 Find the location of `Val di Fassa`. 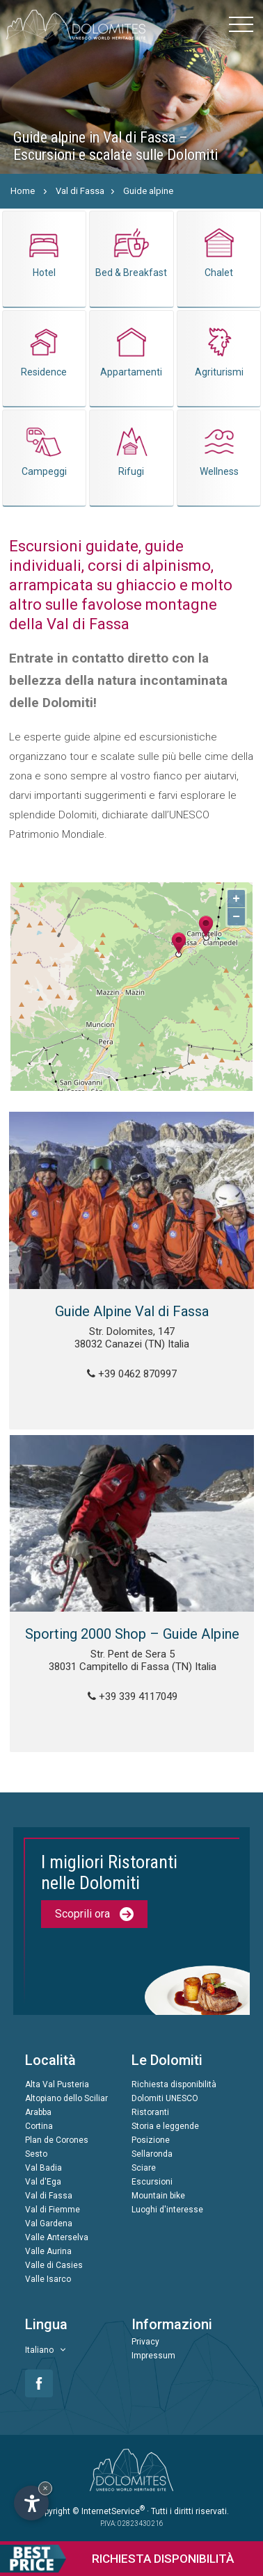

Val di Fassa is located at coordinates (80, 191).